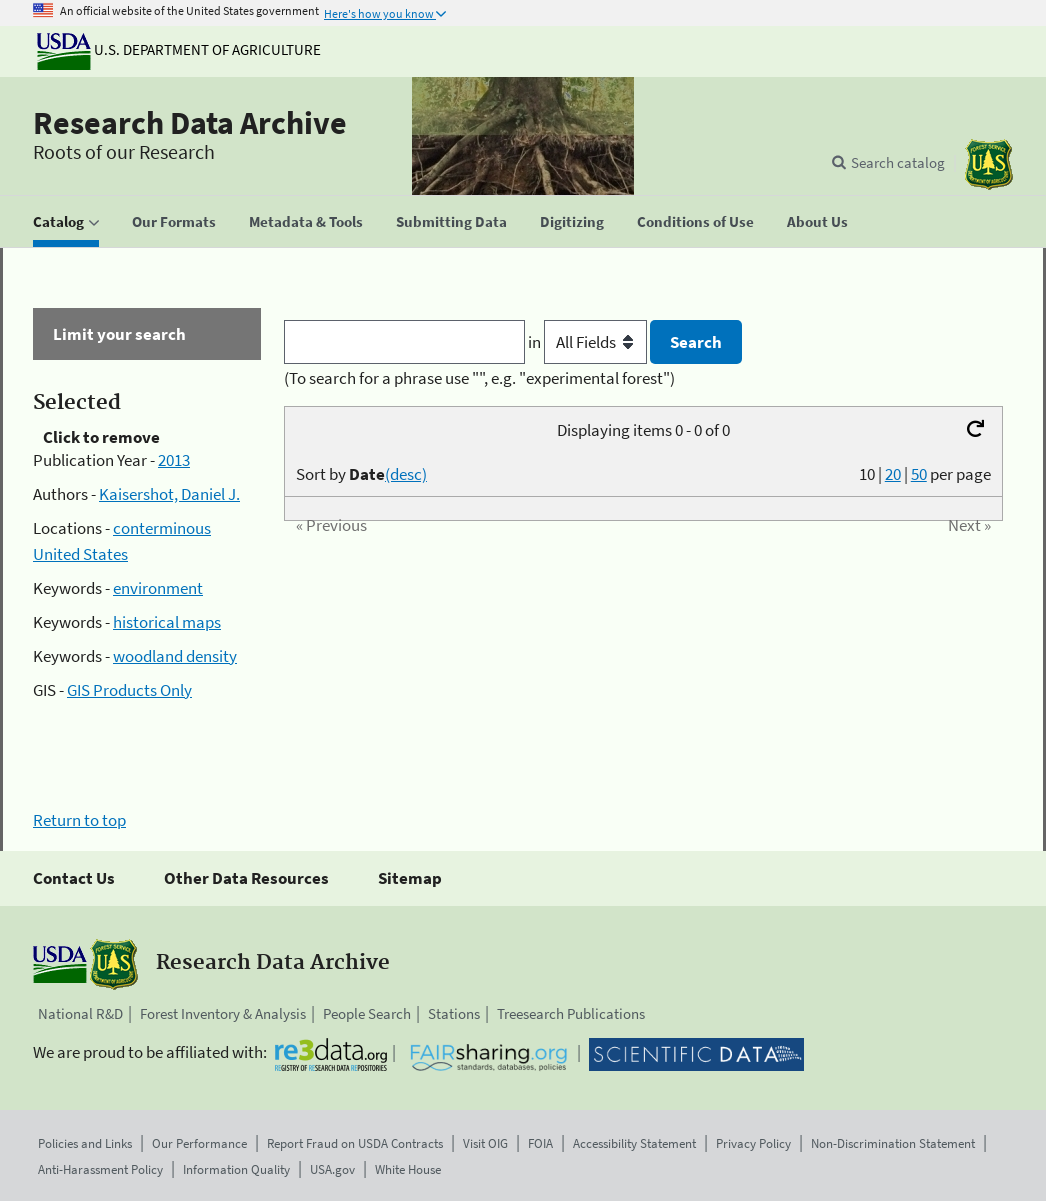 The image size is (1046, 1201). I want to click on Treesearch Publications, so click(571, 1013).